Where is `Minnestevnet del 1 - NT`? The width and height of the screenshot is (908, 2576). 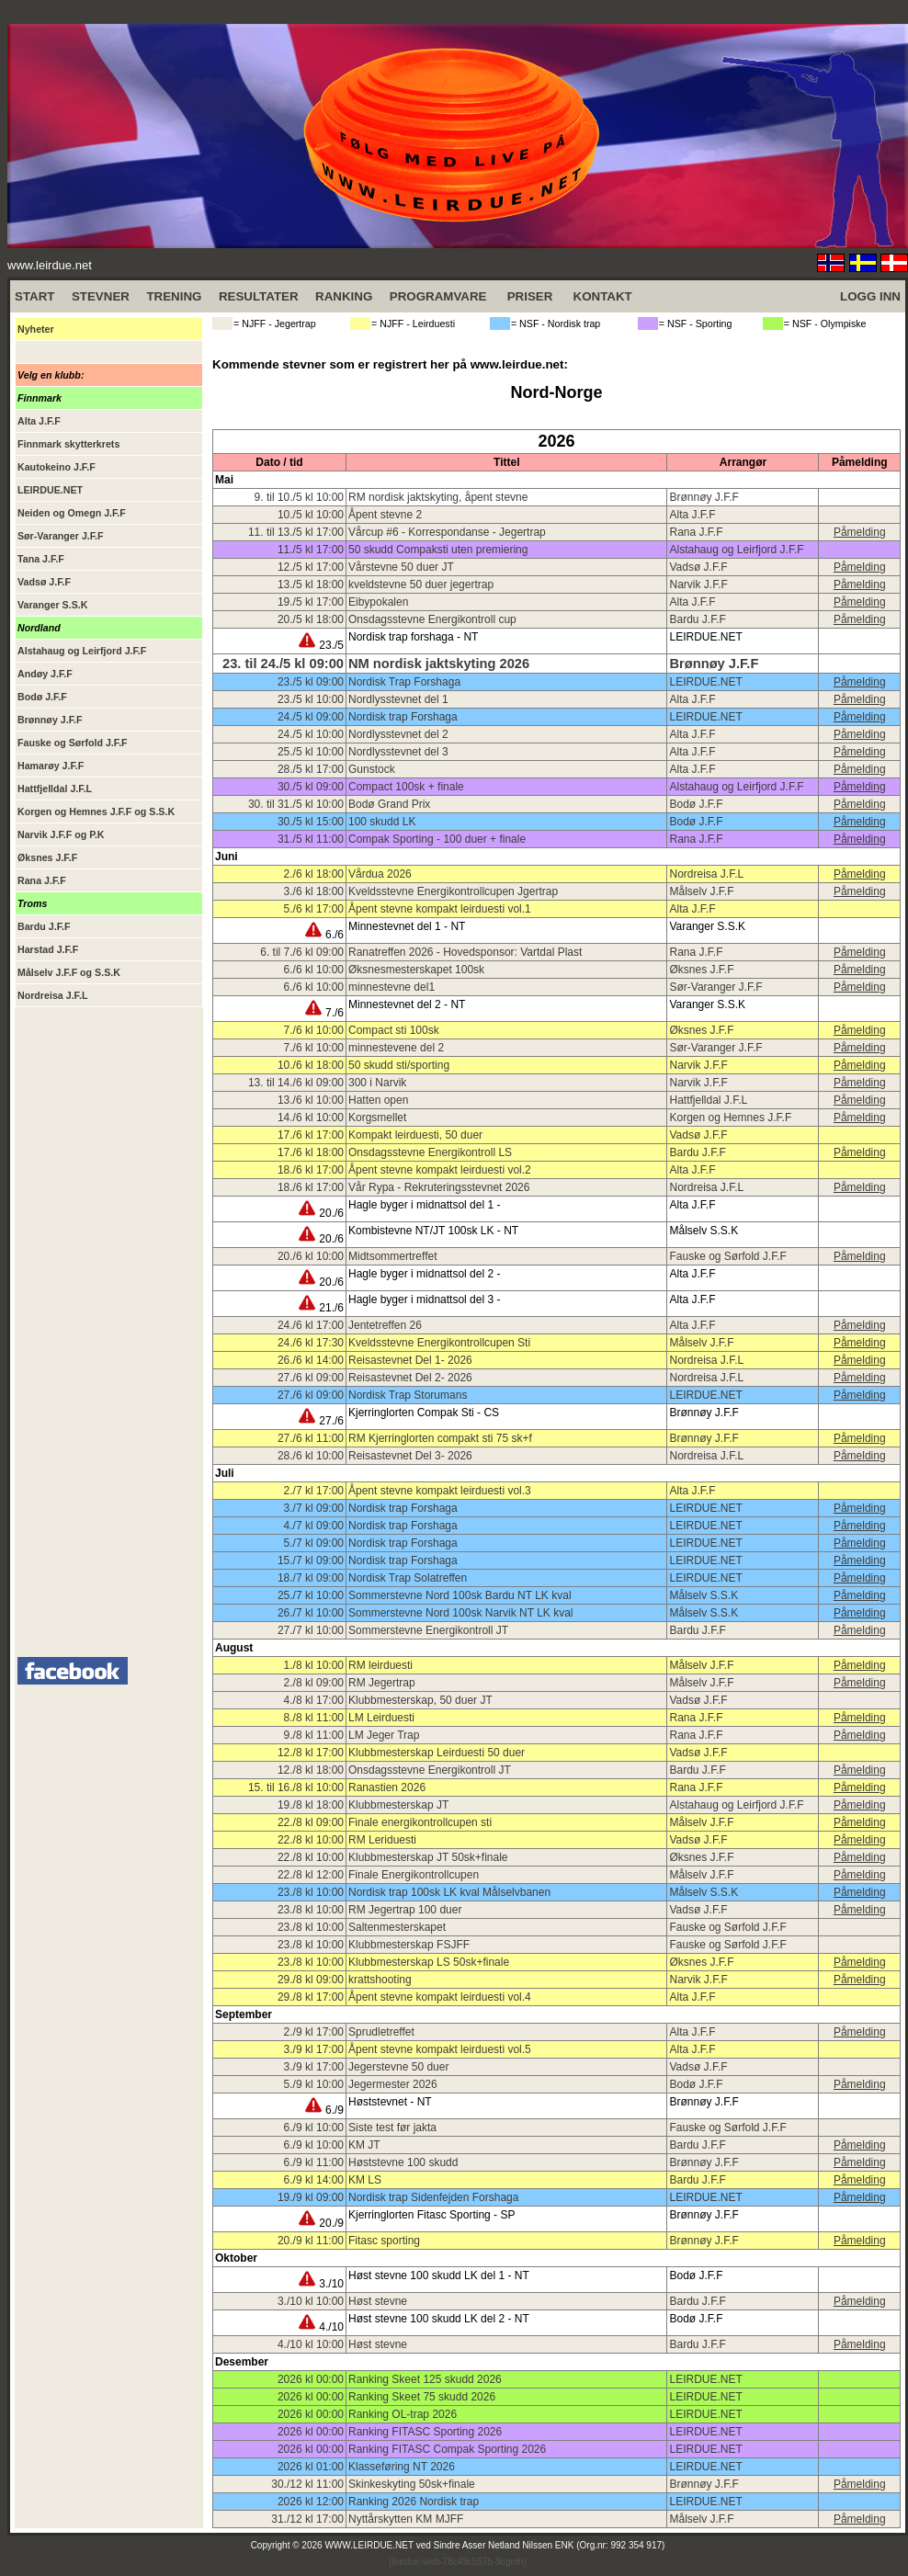
Minnestevnet del 1 - NT is located at coordinates (406, 926).